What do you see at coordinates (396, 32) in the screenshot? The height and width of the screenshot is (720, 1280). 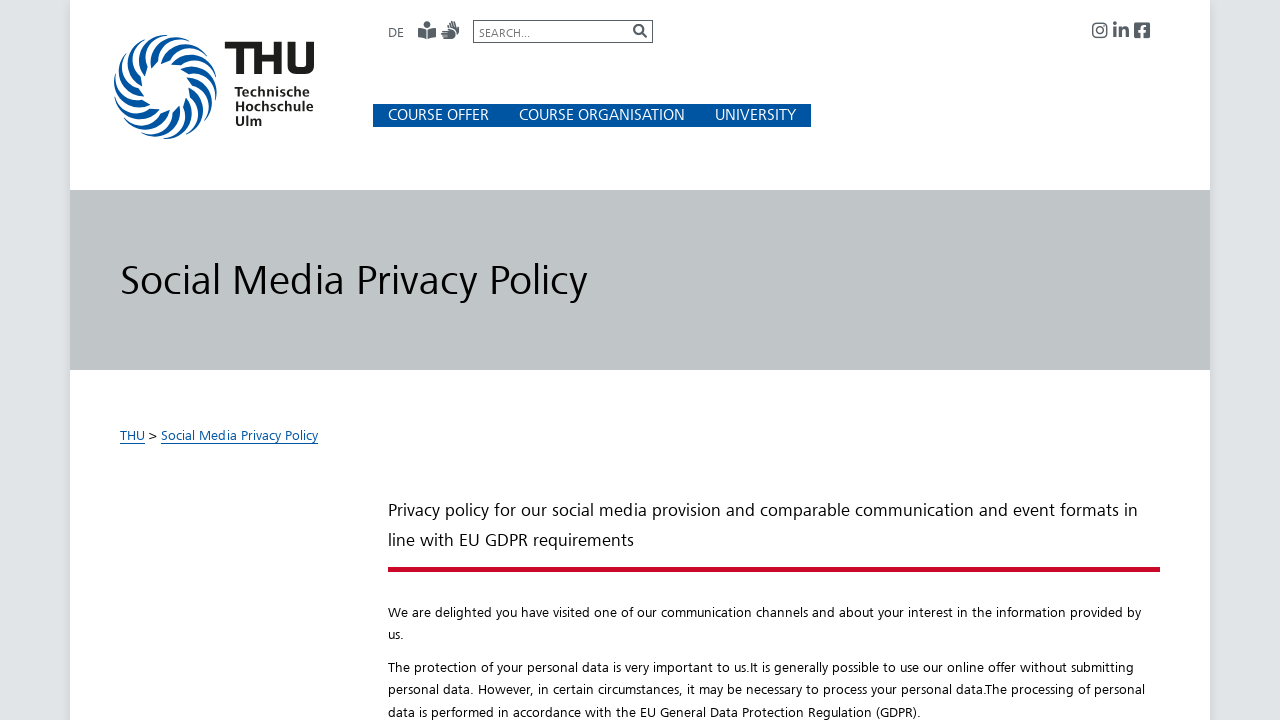 I see `DE` at bounding box center [396, 32].